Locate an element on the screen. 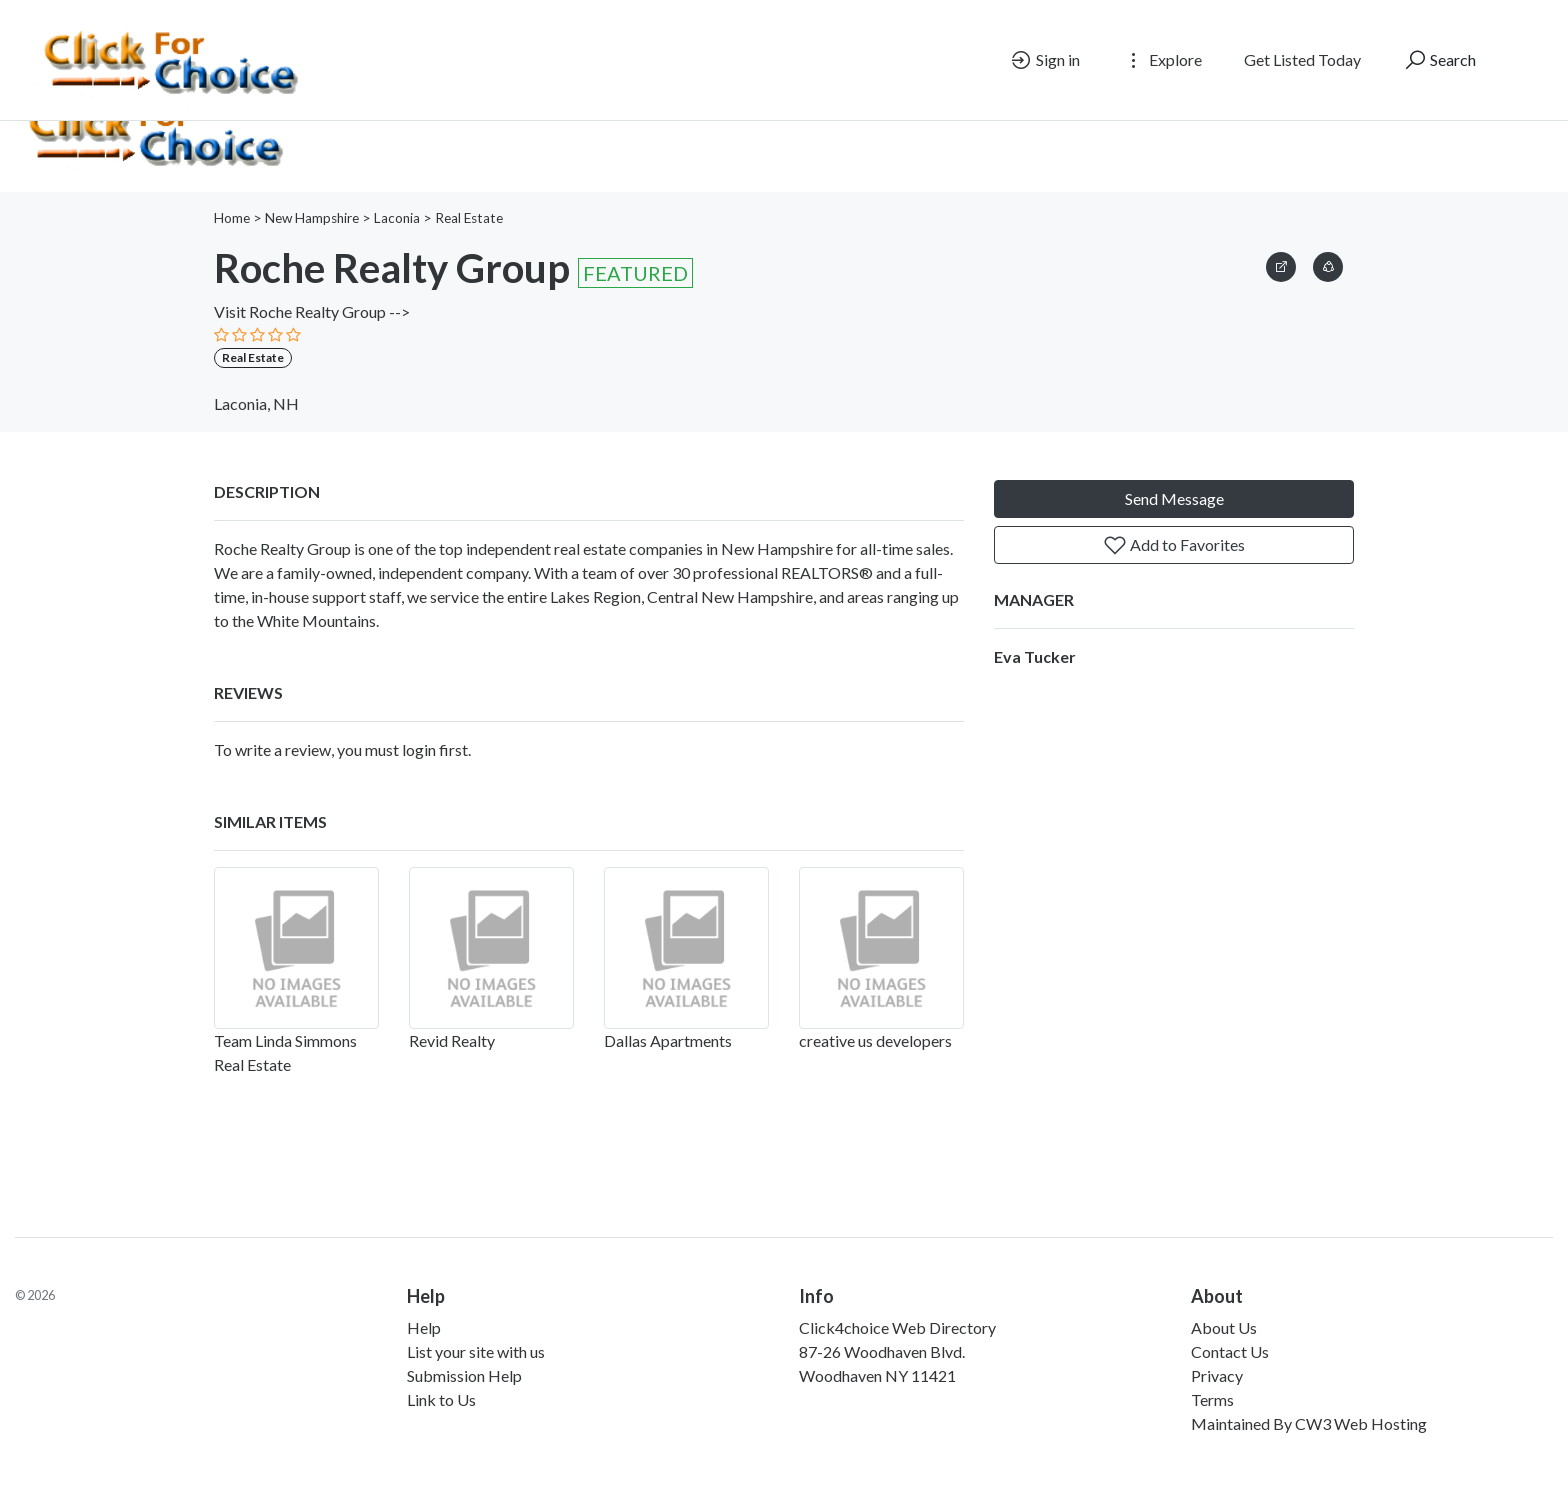  Eva Tucker is located at coordinates (1035, 656).